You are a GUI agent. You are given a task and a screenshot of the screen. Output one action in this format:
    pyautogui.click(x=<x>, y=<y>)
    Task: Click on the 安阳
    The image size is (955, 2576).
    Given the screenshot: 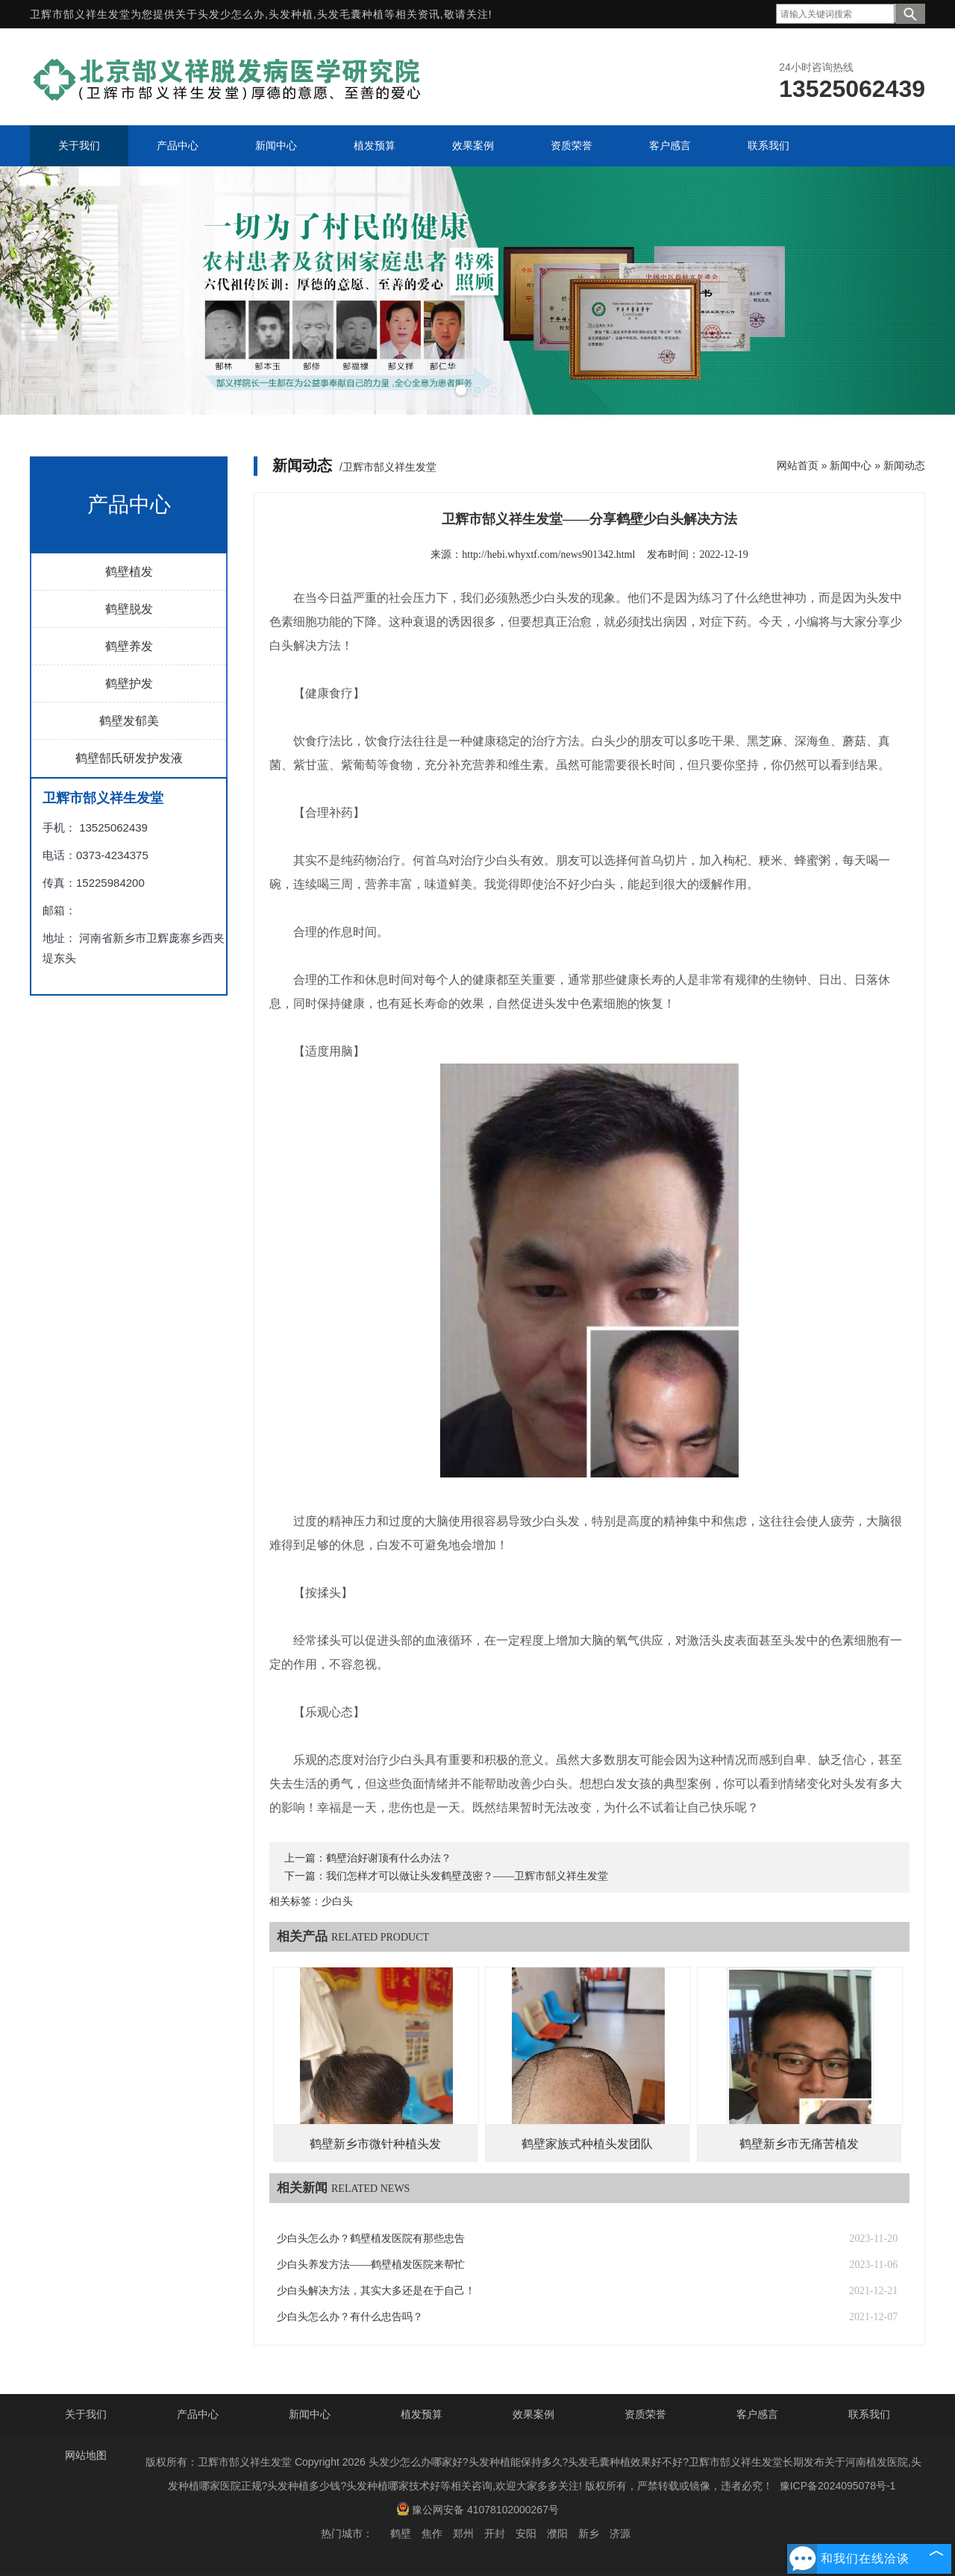 What is the action you would take?
    pyautogui.click(x=526, y=2533)
    